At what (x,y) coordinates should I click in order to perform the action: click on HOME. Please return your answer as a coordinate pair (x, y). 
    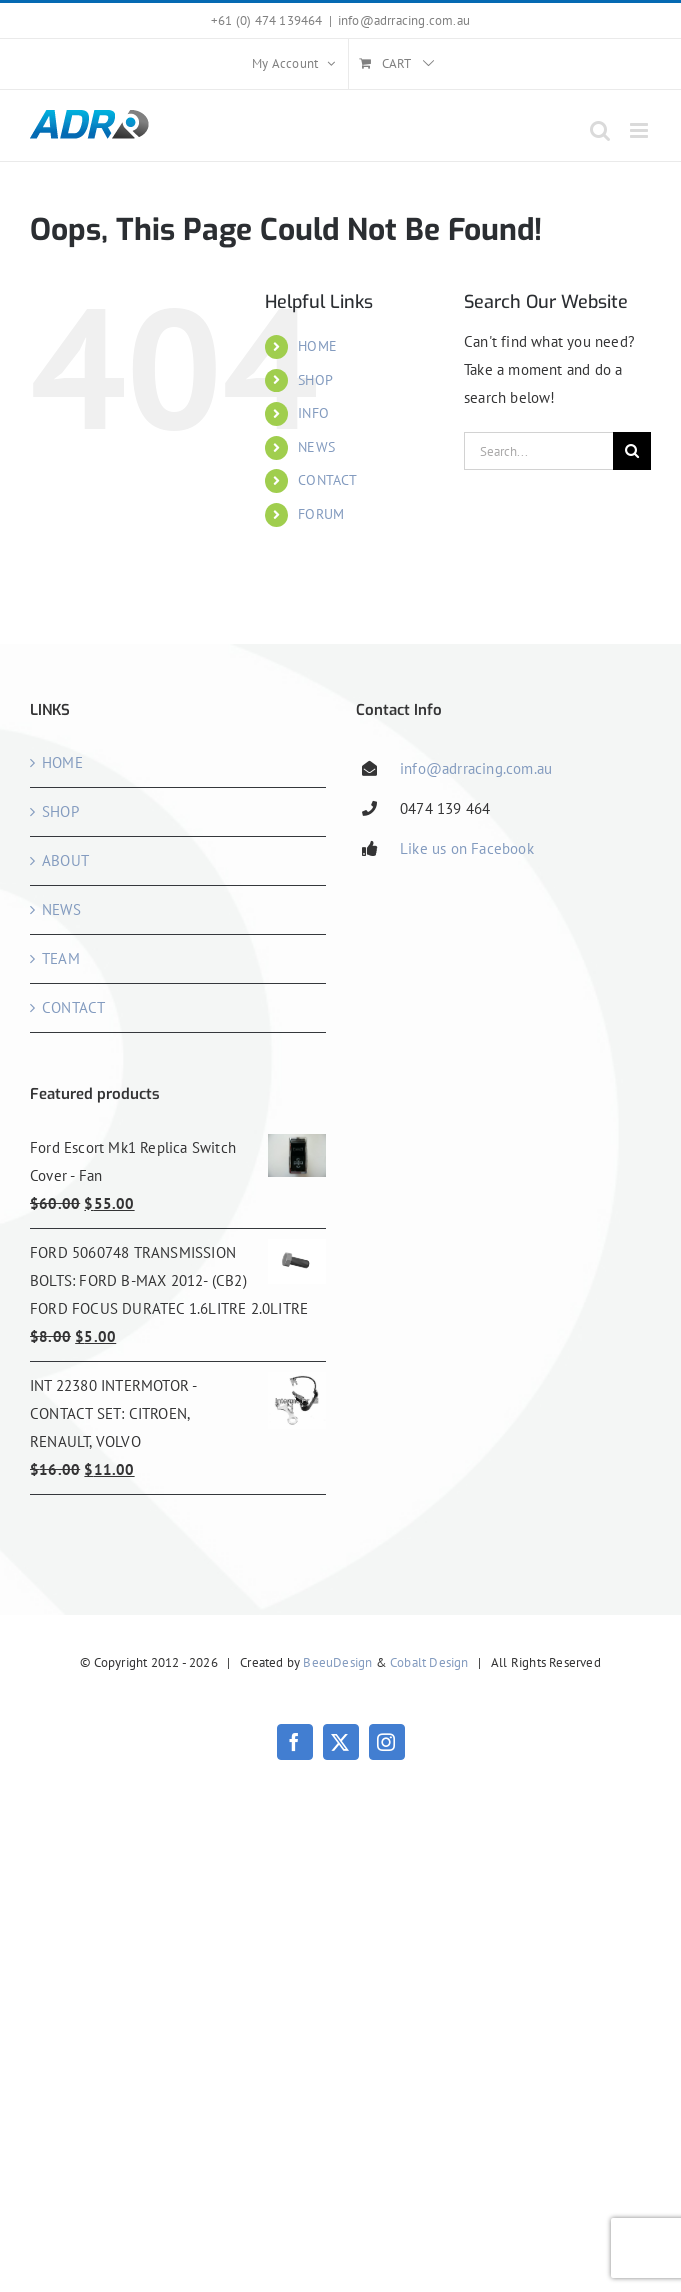
    Looking at the image, I should click on (317, 346).